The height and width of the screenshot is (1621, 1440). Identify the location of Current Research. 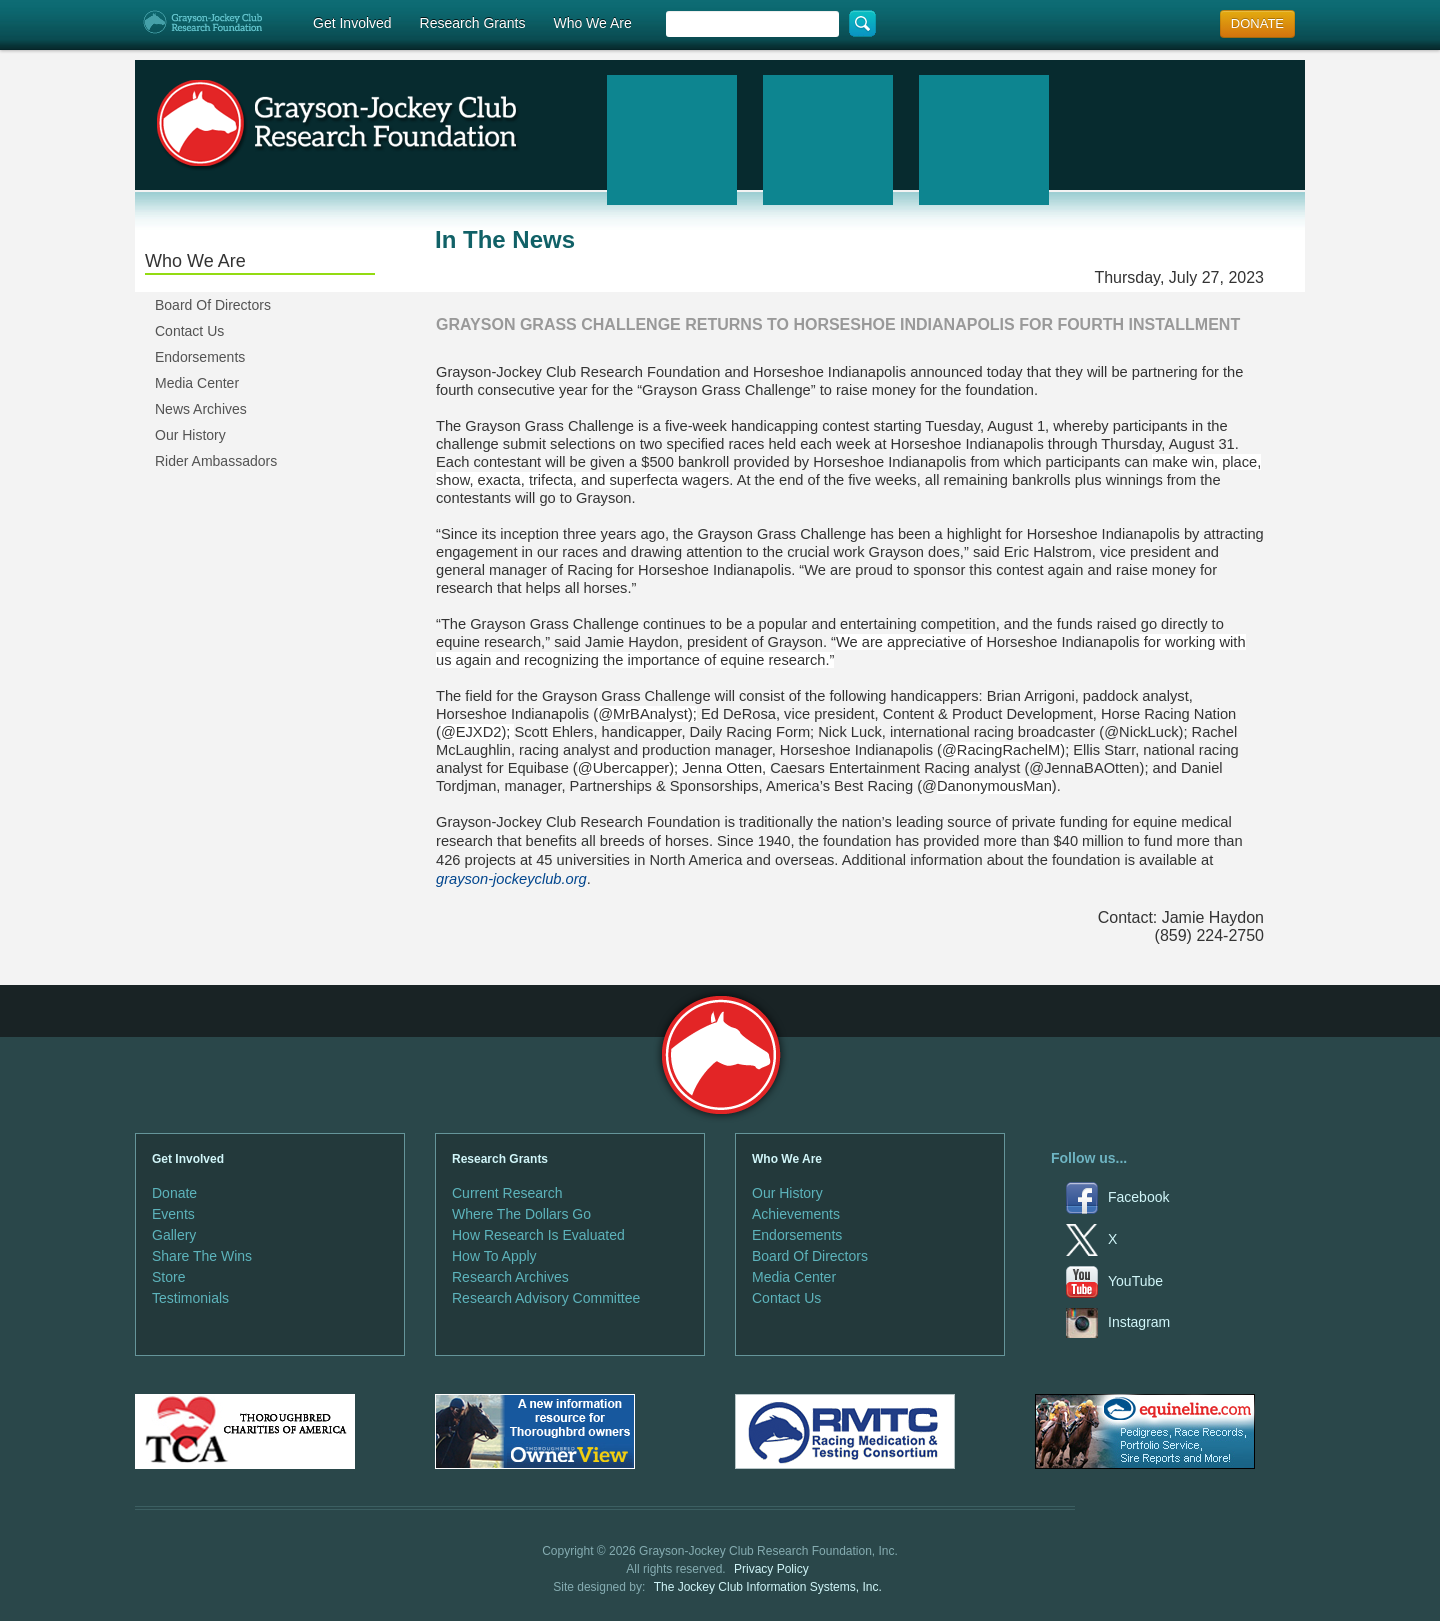
(507, 1193).